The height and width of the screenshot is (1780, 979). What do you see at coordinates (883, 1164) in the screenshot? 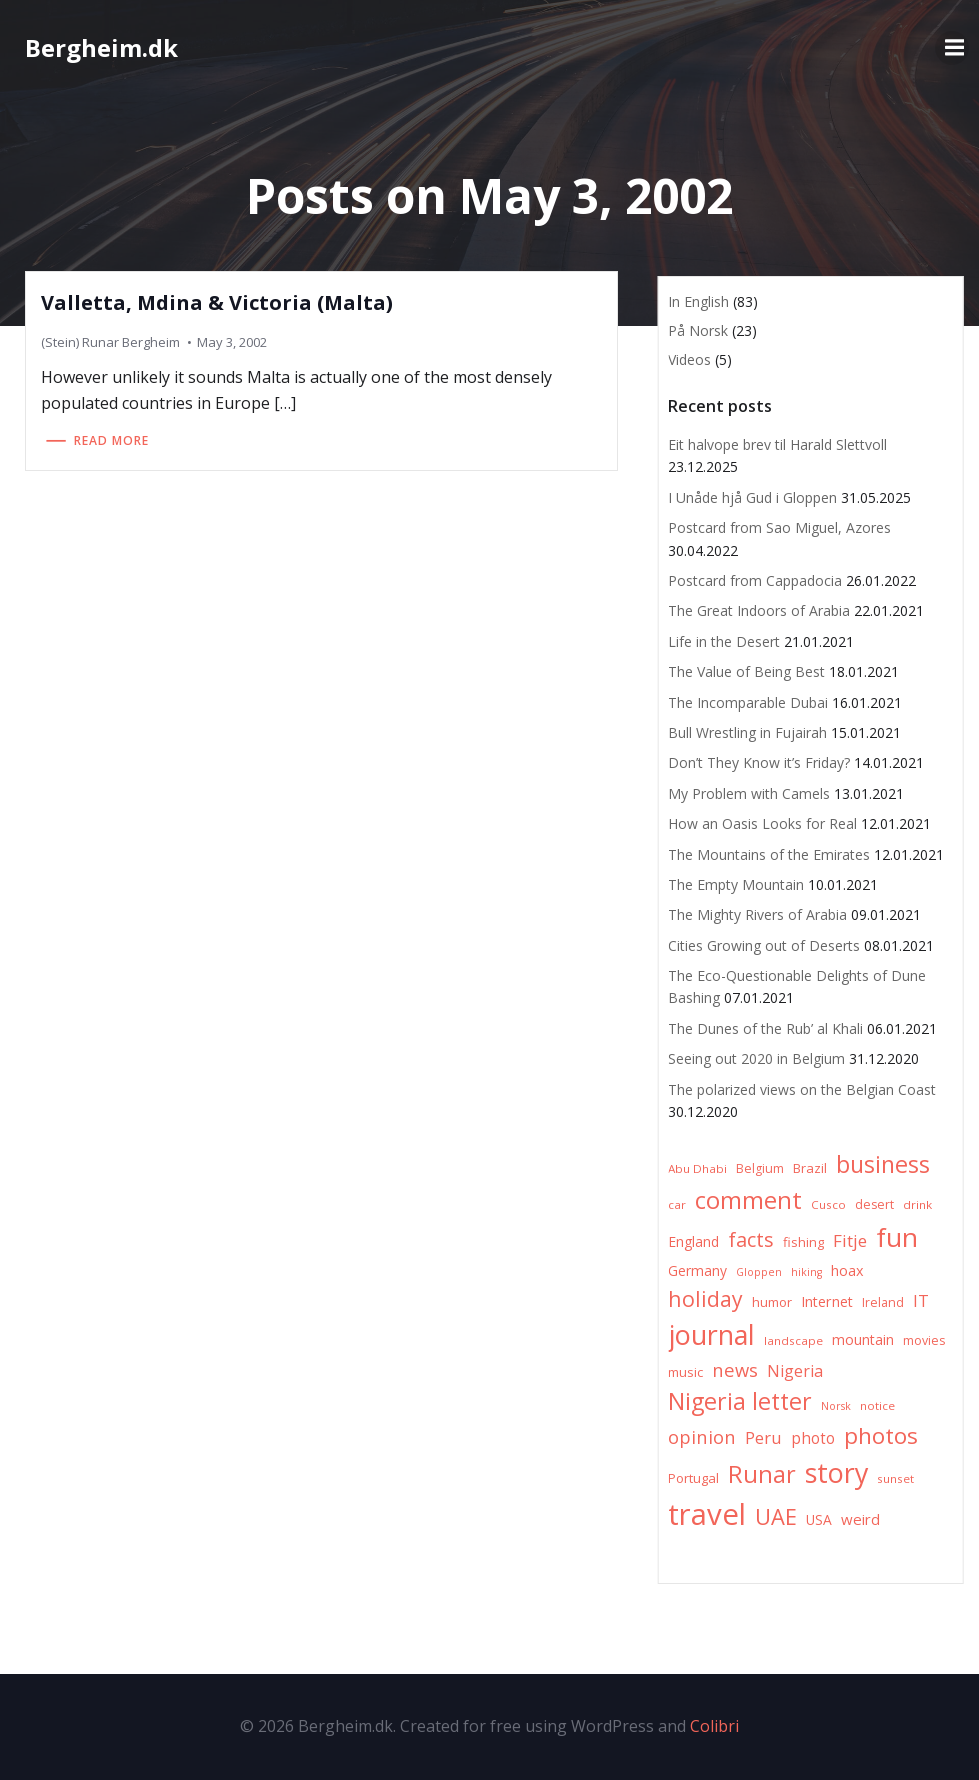
I see `business [business (45 items)]` at bounding box center [883, 1164].